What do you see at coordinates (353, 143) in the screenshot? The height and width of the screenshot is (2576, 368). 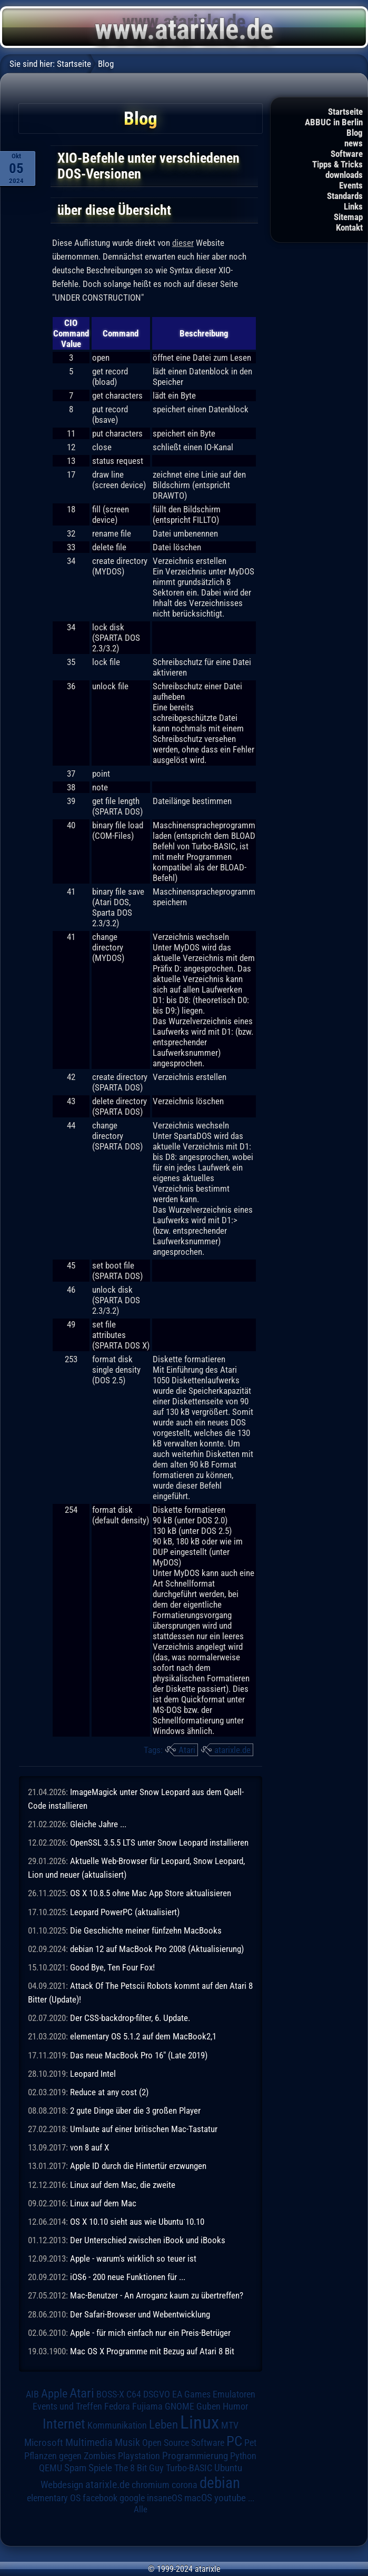 I see `news` at bounding box center [353, 143].